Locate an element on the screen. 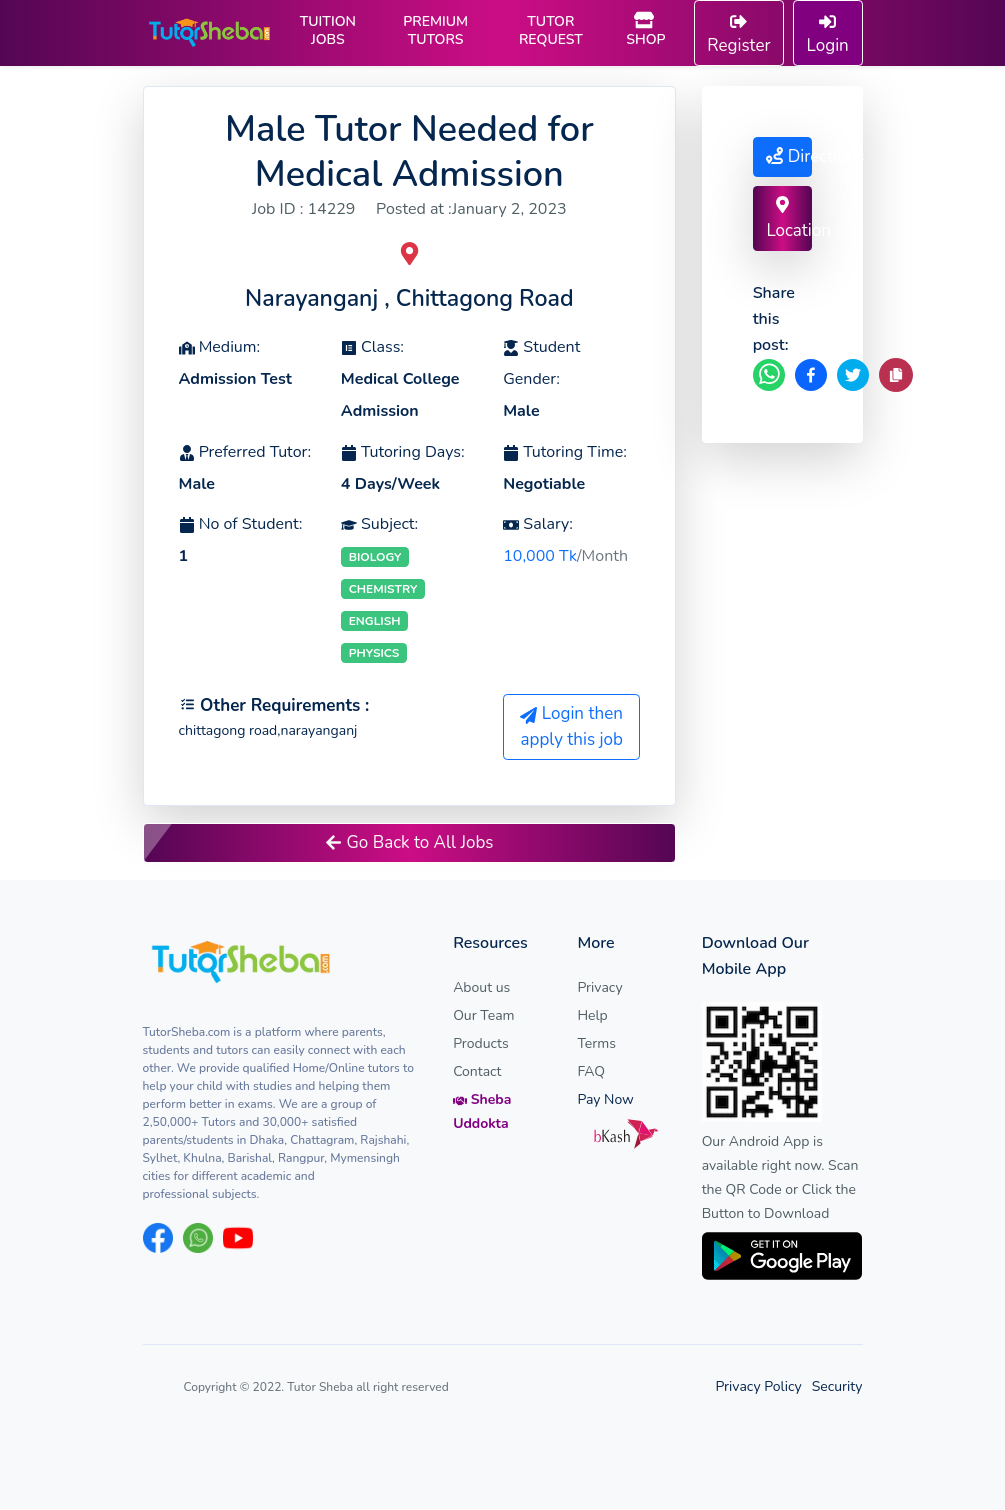  Contact is located at coordinates (477, 1072).